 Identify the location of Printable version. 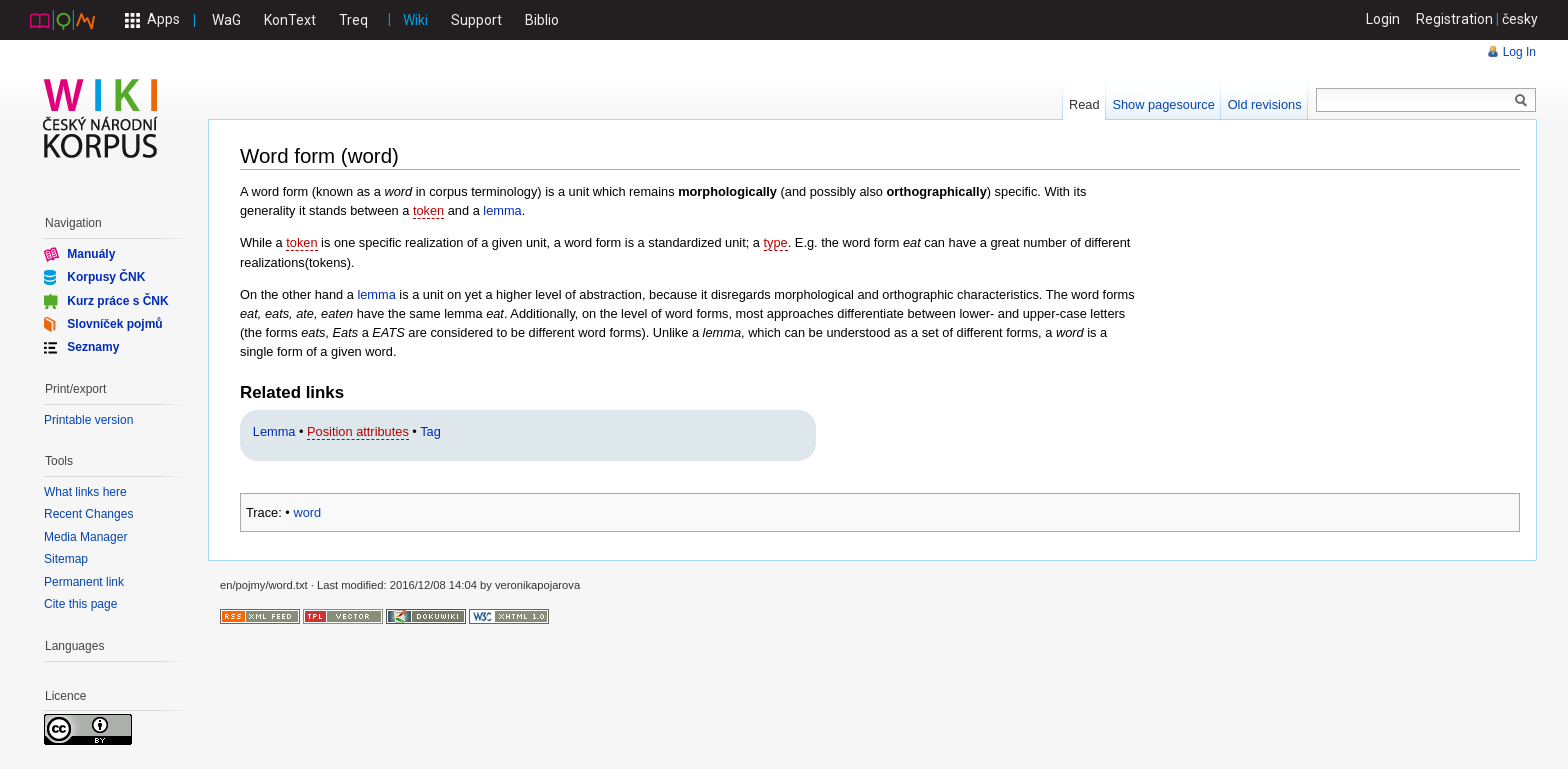
(88, 420).